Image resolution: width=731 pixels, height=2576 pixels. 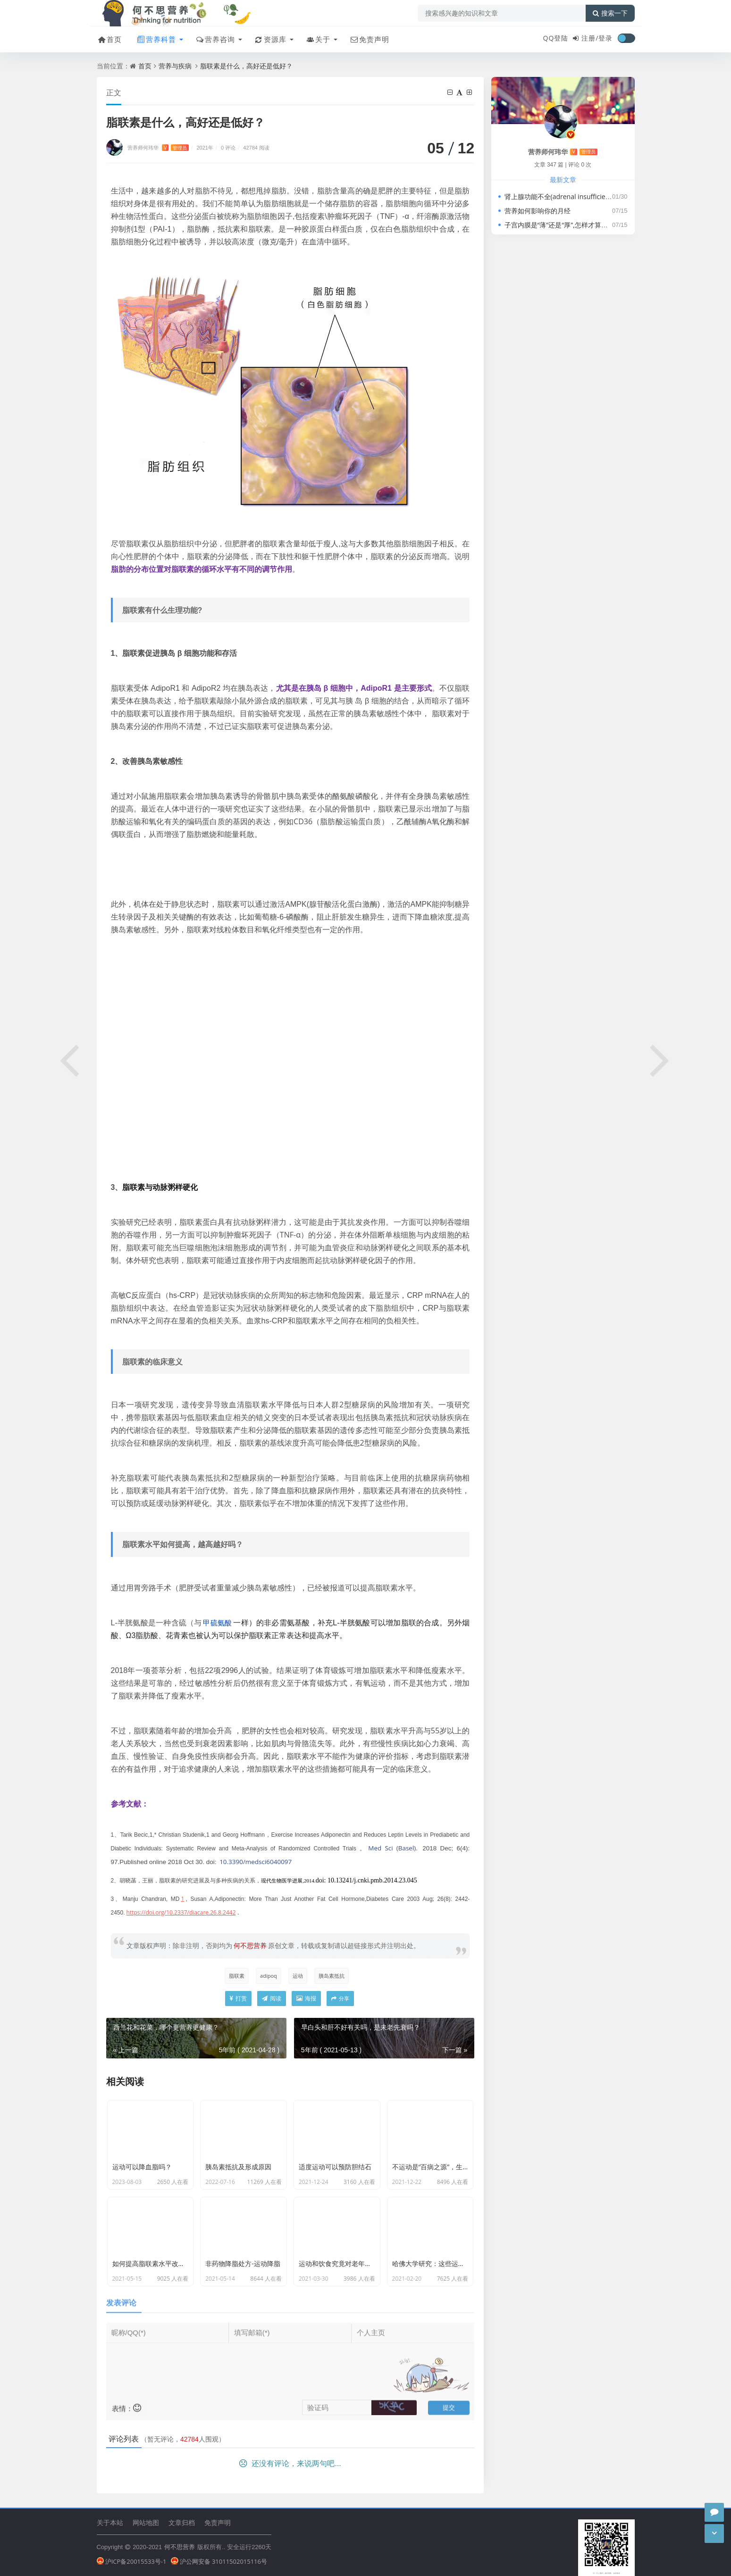 I want to click on 沪ICP备20015533号-1, so click(x=132, y=2561).